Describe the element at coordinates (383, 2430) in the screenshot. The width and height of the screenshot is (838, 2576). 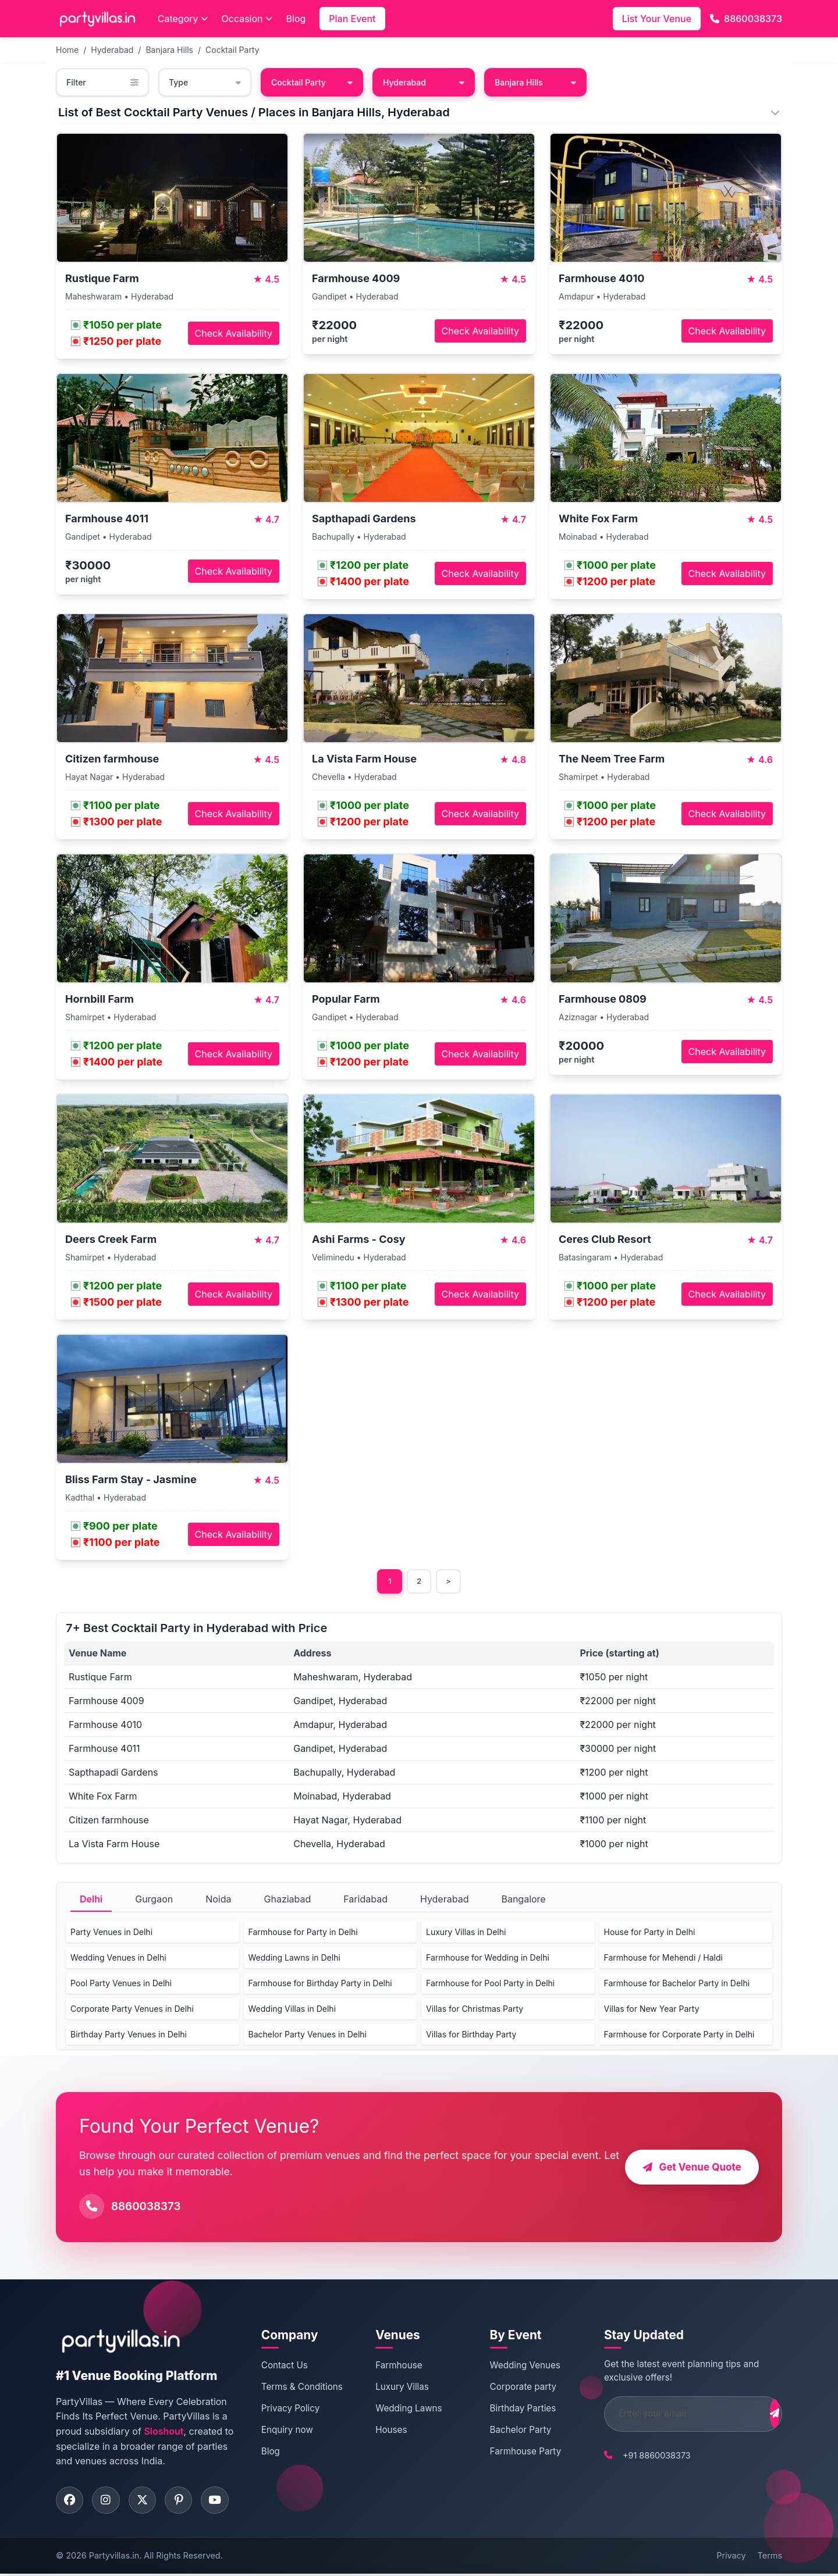
I see `Houses` at that location.